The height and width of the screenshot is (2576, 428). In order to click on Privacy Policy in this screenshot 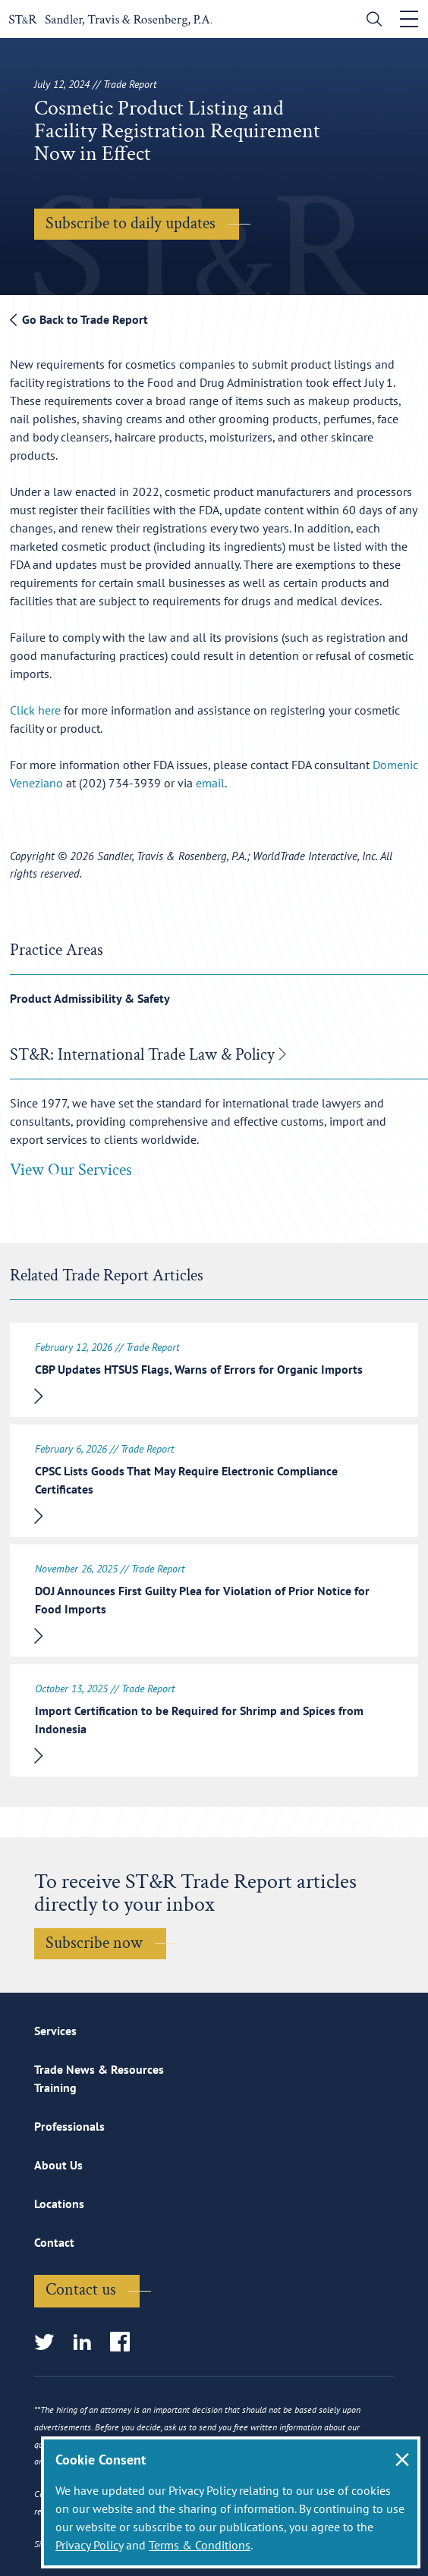, I will do `click(89, 2544)`.